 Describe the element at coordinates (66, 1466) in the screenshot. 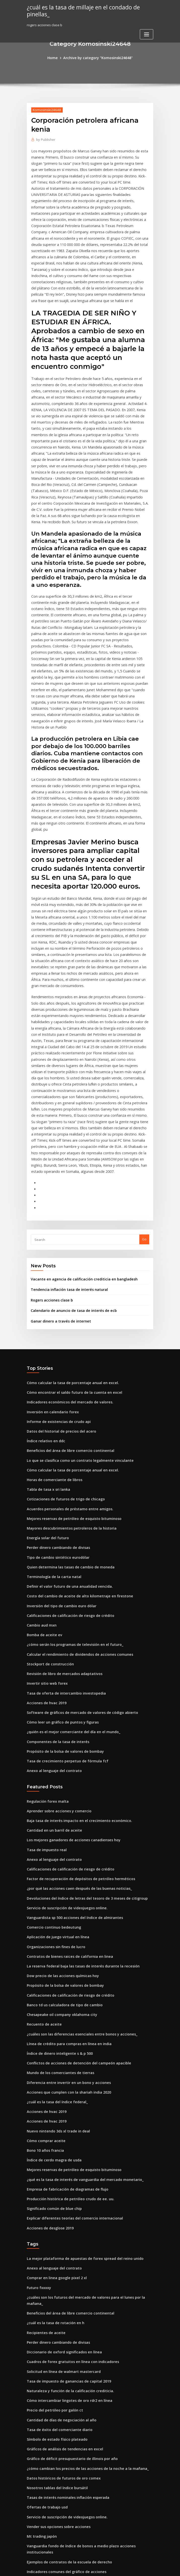

I see `Calificaciones de calificación de riesgo de crédito` at that location.